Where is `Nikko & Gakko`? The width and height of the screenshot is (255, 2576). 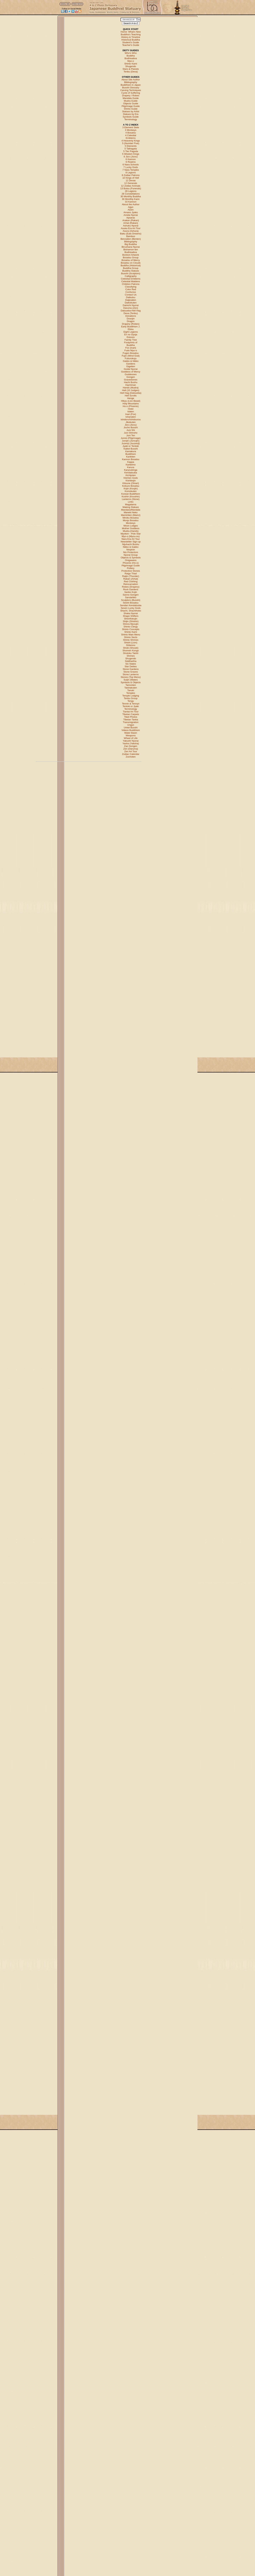
Nikko & Gakko is located at coordinates (130, 547).